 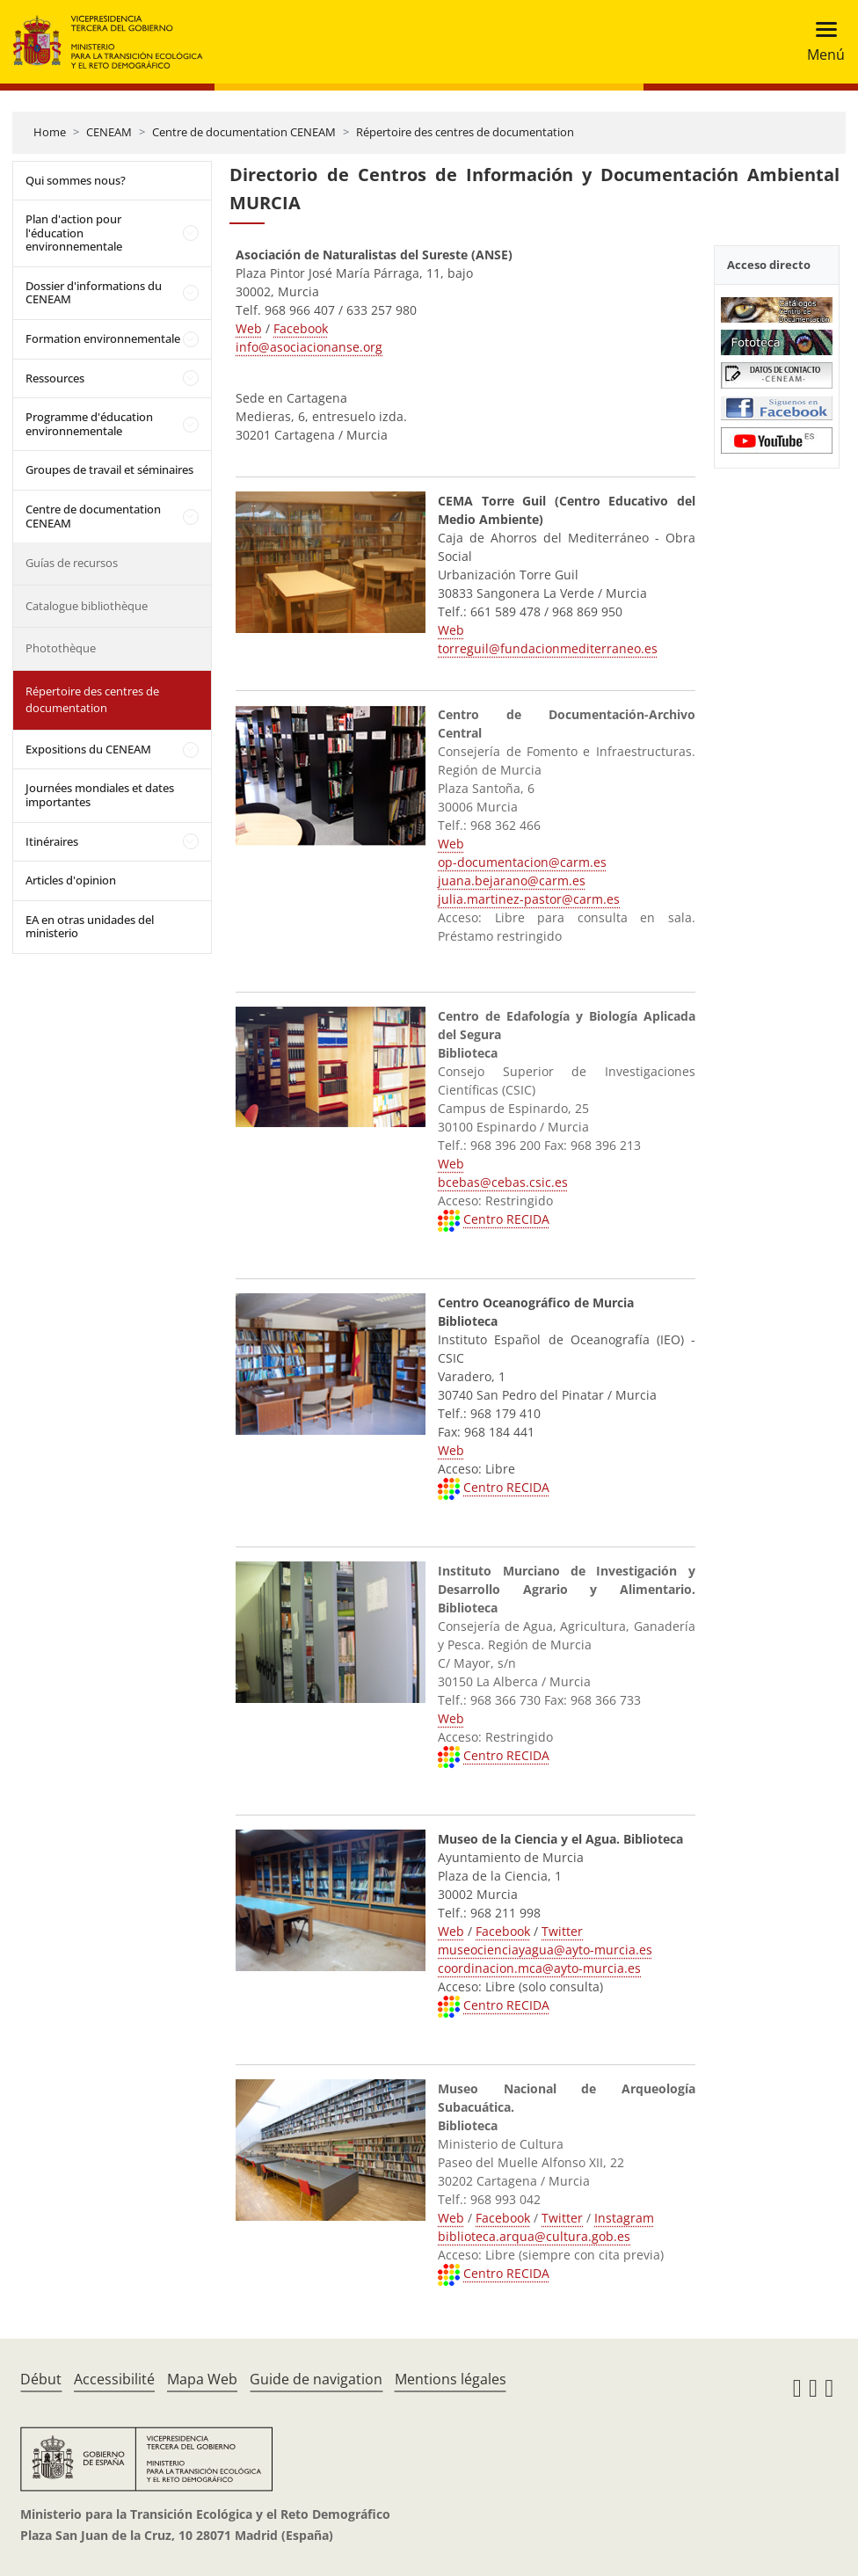 What do you see at coordinates (506, 1219) in the screenshot?
I see `Centro RECIDA` at bounding box center [506, 1219].